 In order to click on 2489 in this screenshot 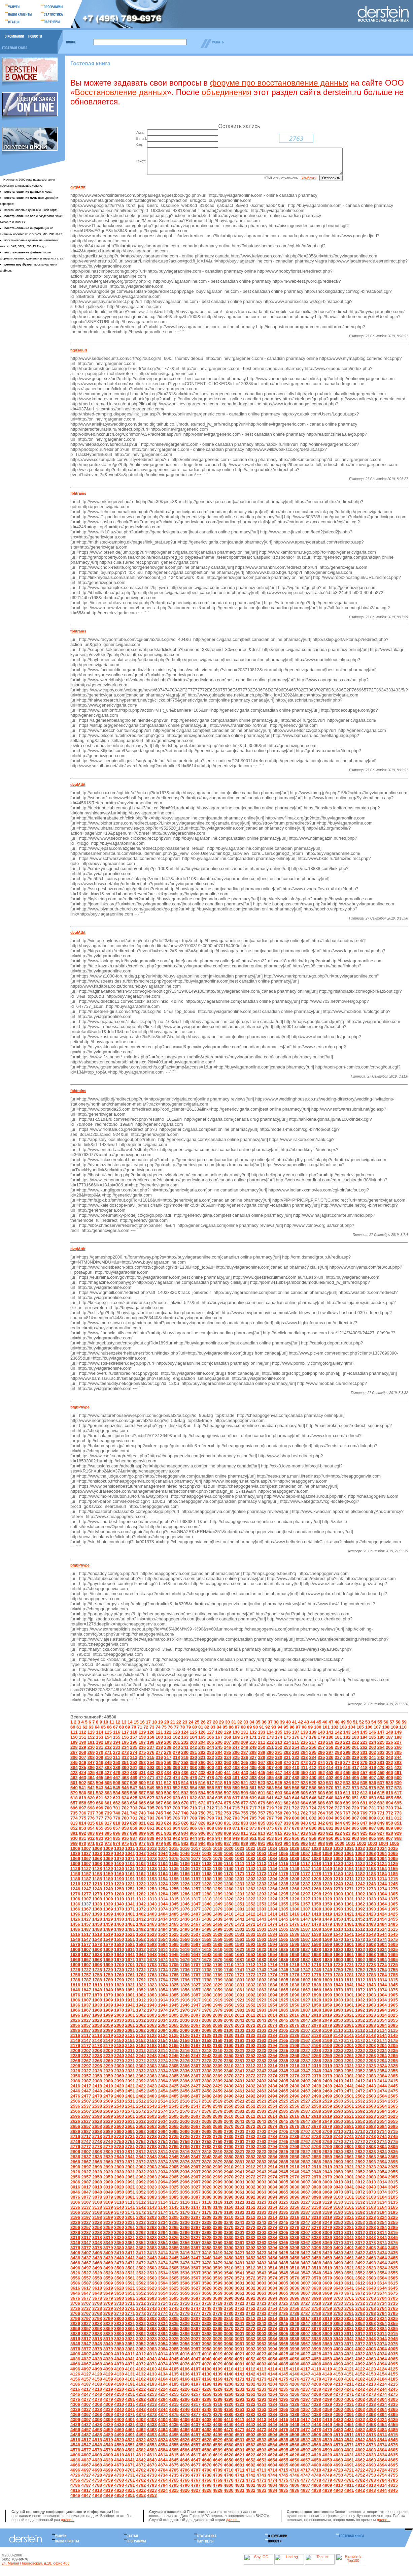, I will do `click(217, 2101)`.